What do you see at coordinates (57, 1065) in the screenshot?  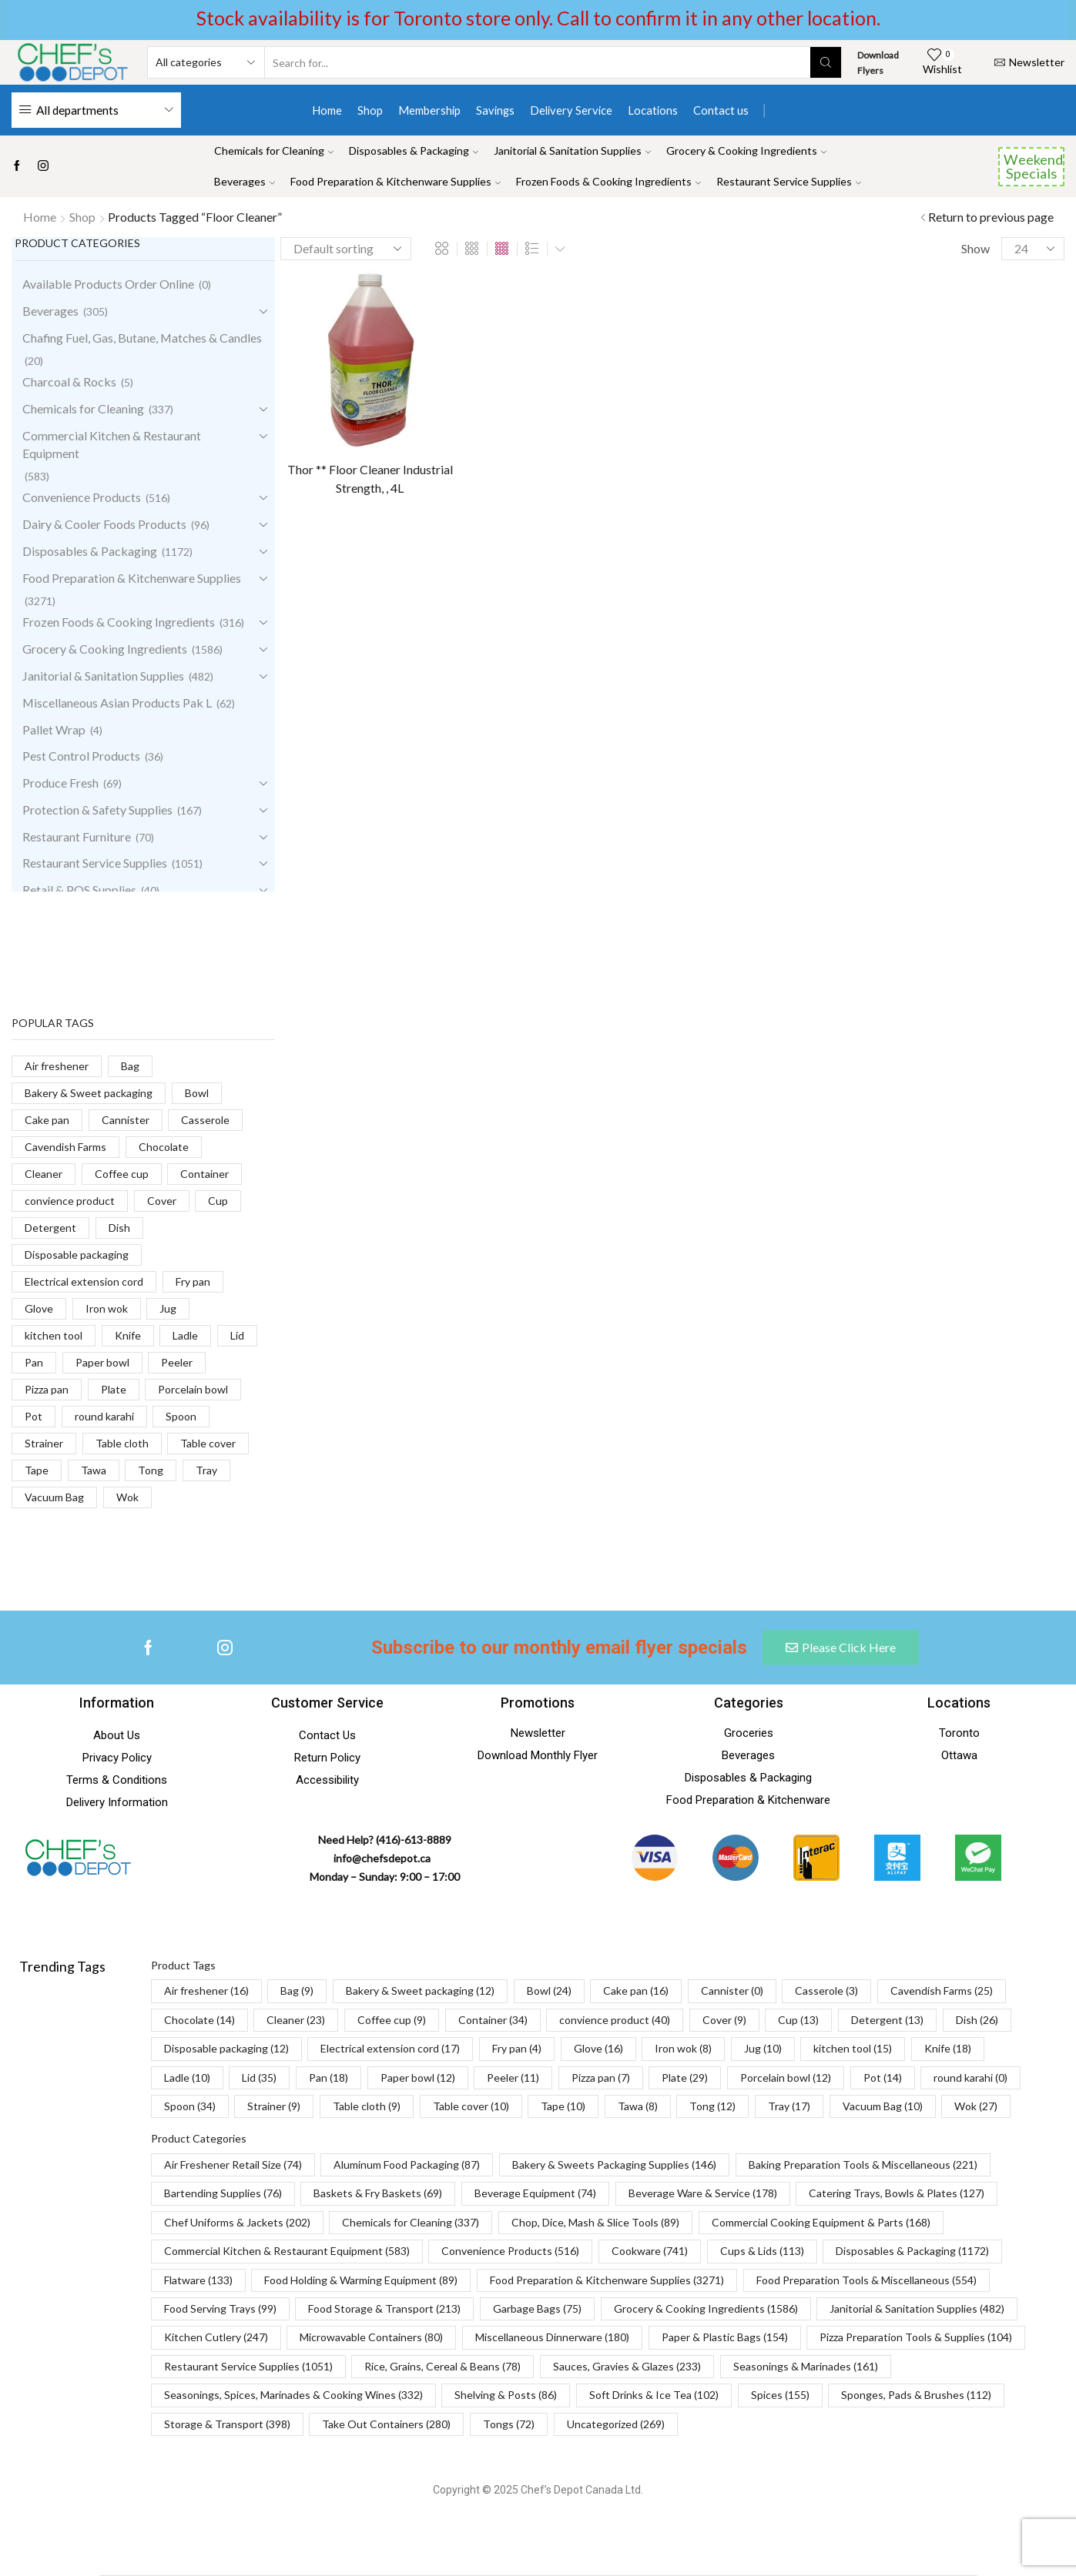 I see `Air freshener [Air freshener (16 products)]` at bounding box center [57, 1065].